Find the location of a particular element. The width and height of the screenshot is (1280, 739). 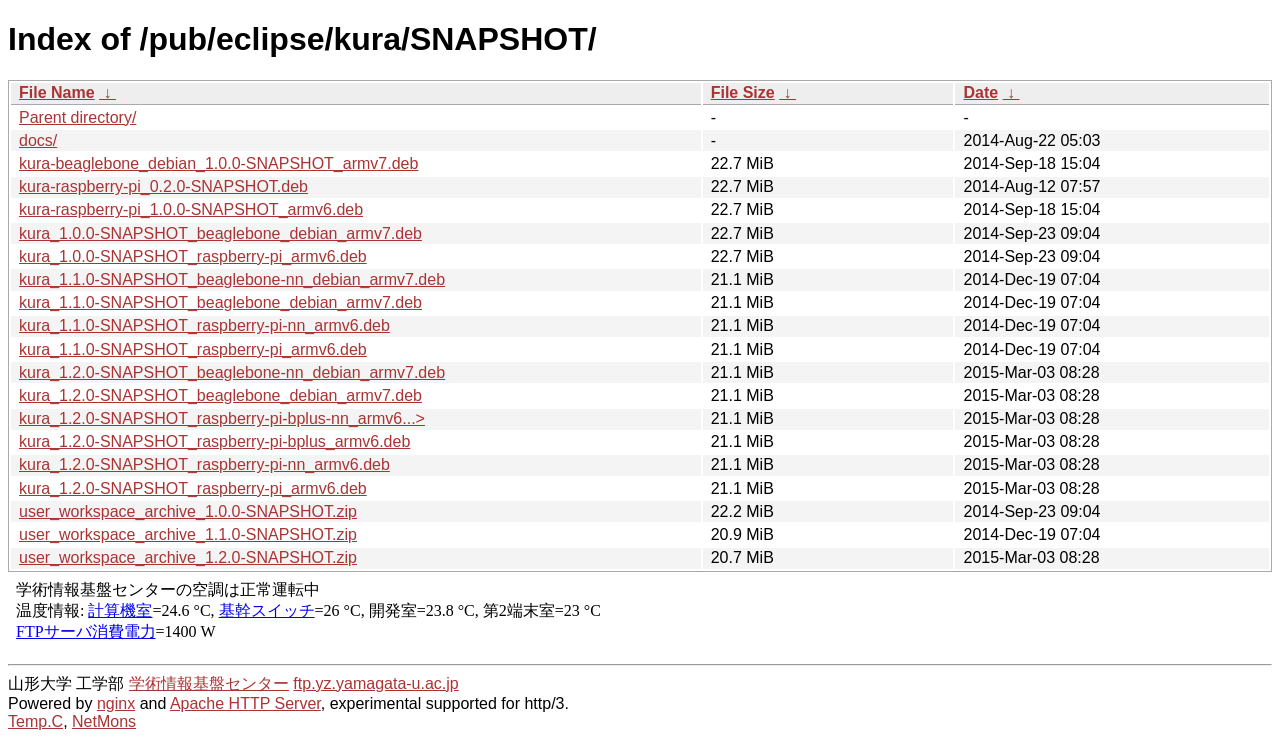

user_workspace_archive_1.0.0-SNAPSHOT.zip is located at coordinates (188, 511).